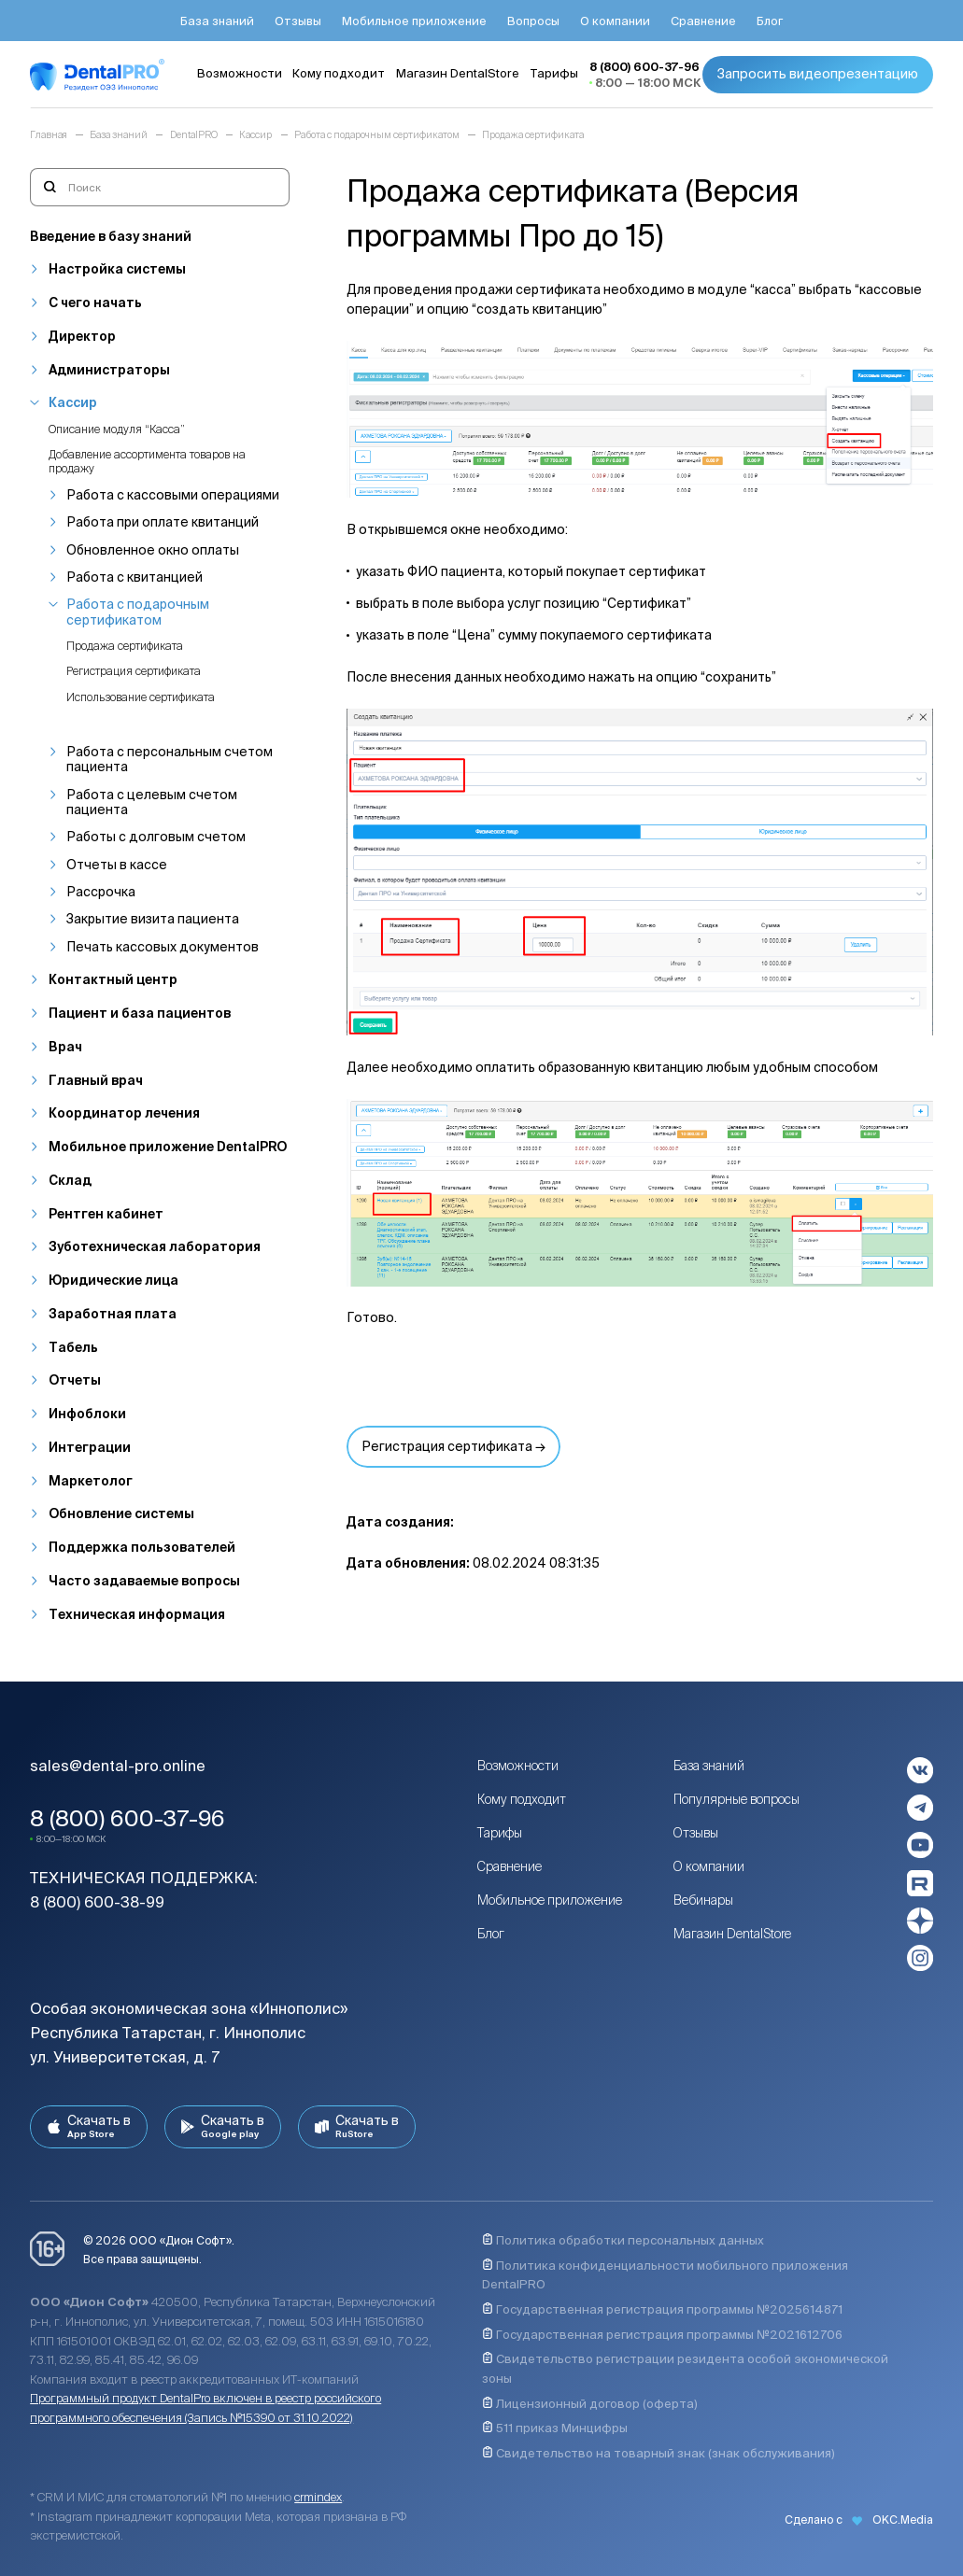  What do you see at coordinates (147, 460) in the screenshot?
I see `Добавление ассортимента товаров на продажу` at bounding box center [147, 460].